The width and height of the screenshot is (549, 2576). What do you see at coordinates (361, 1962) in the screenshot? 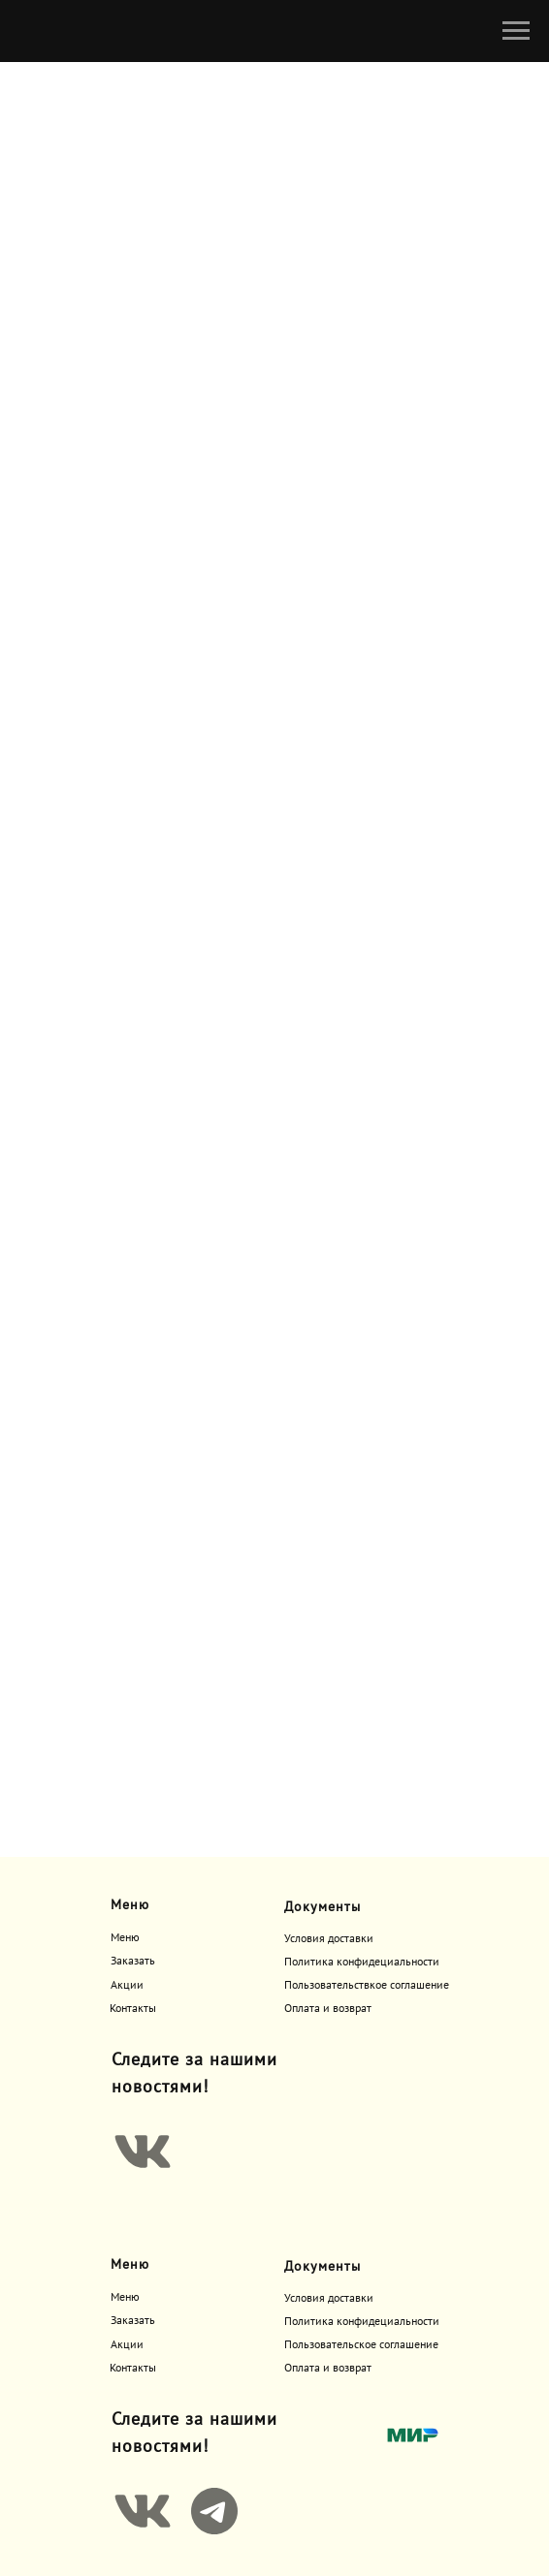
I see `Политика конфидециальности` at bounding box center [361, 1962].